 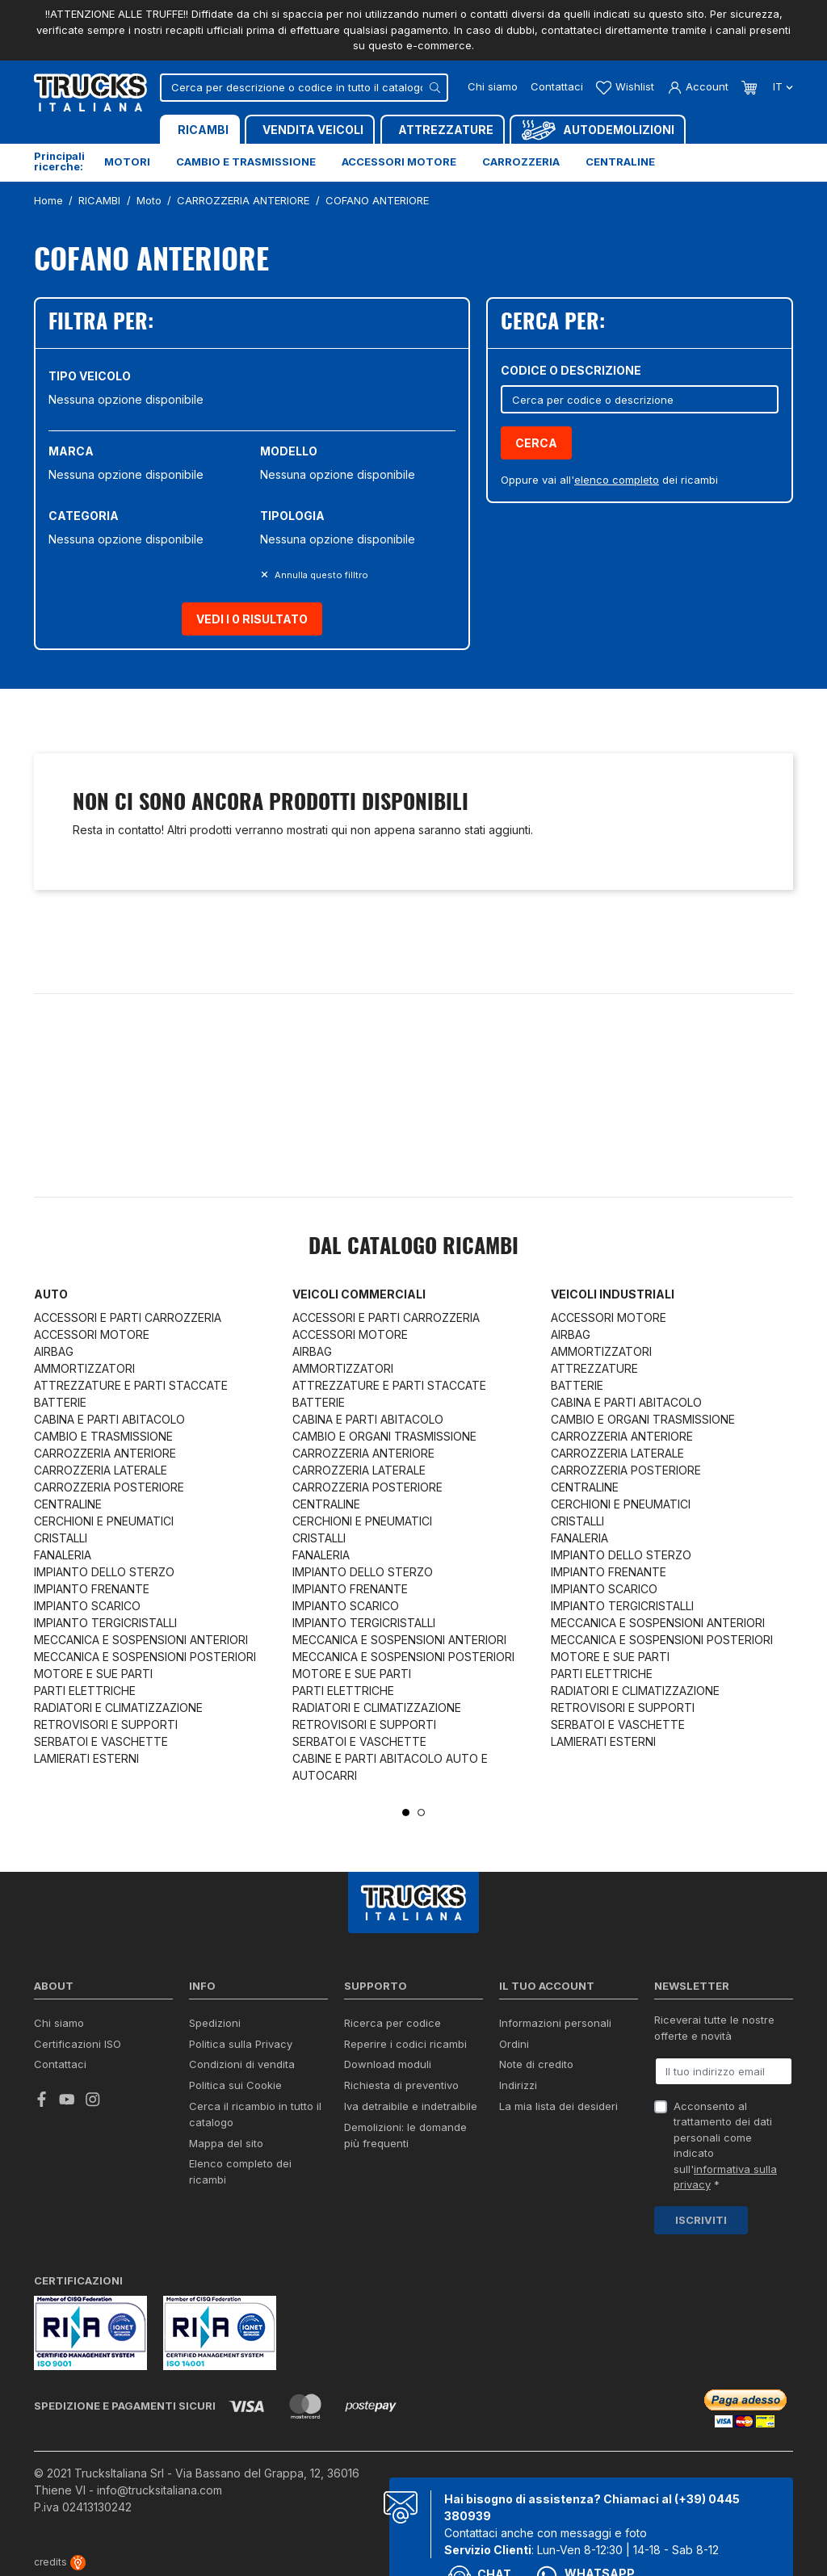 I want to click on it [Dropdown scelta lingua], so click(x=781, y=86).